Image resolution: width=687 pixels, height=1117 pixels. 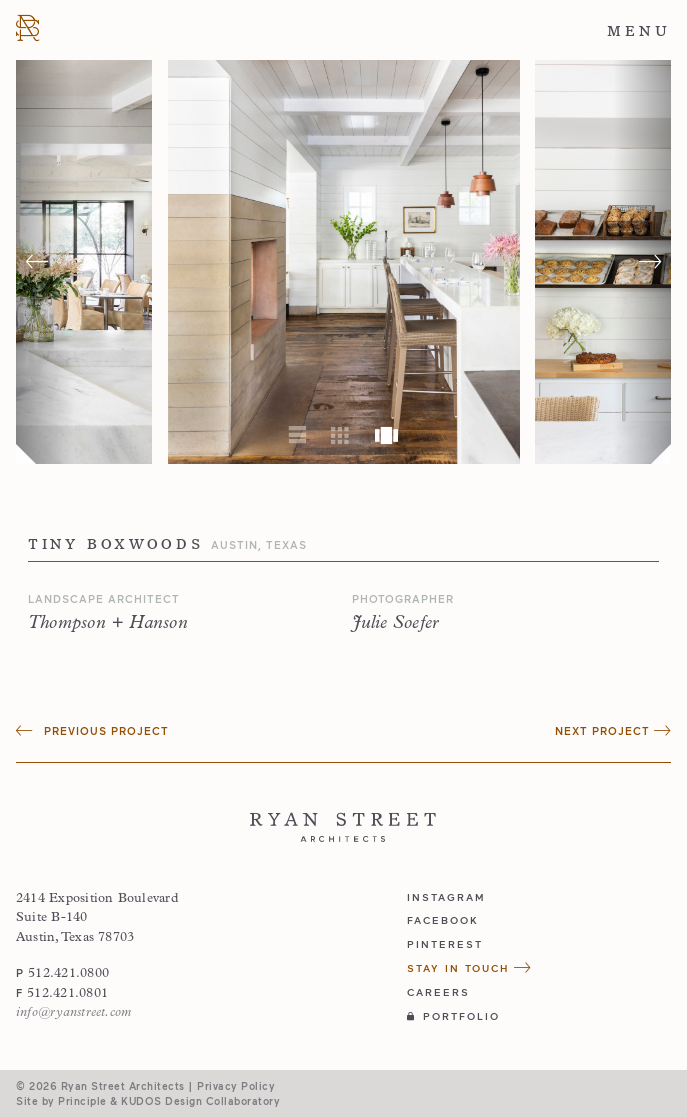 What do you see at coordinates (469, 968) in the screenshot?
I see `Stay in Touch` at bounding box center [469, 968].